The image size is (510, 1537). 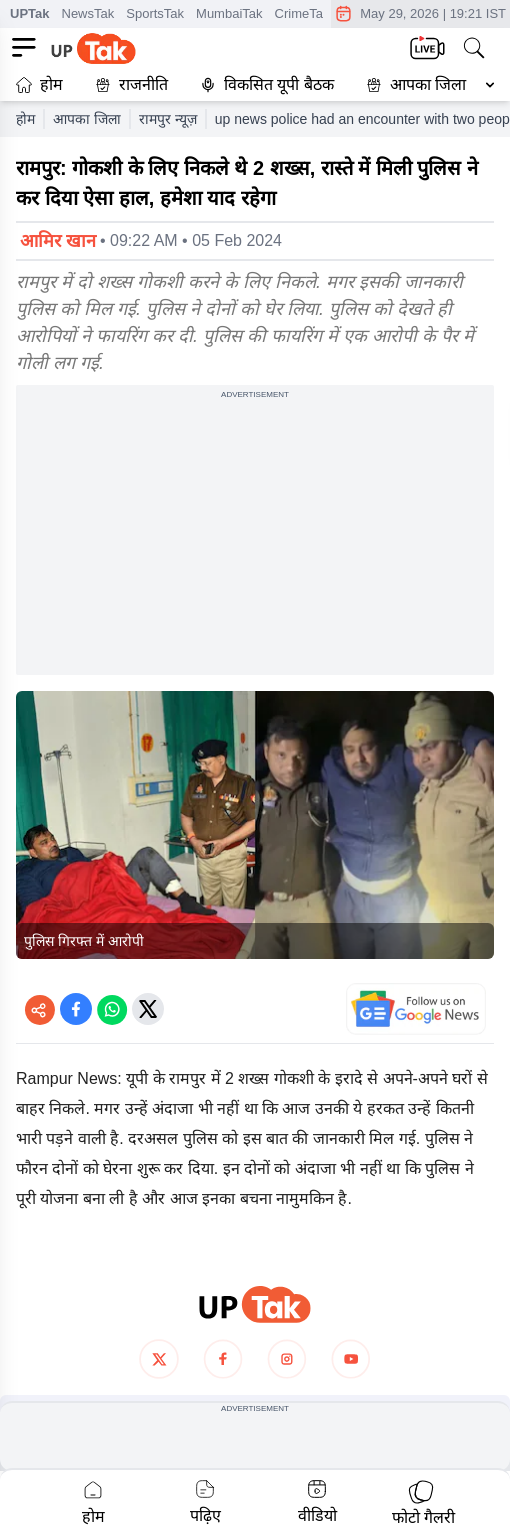 I want to click on SportsTak, so click(x=155, y=13).